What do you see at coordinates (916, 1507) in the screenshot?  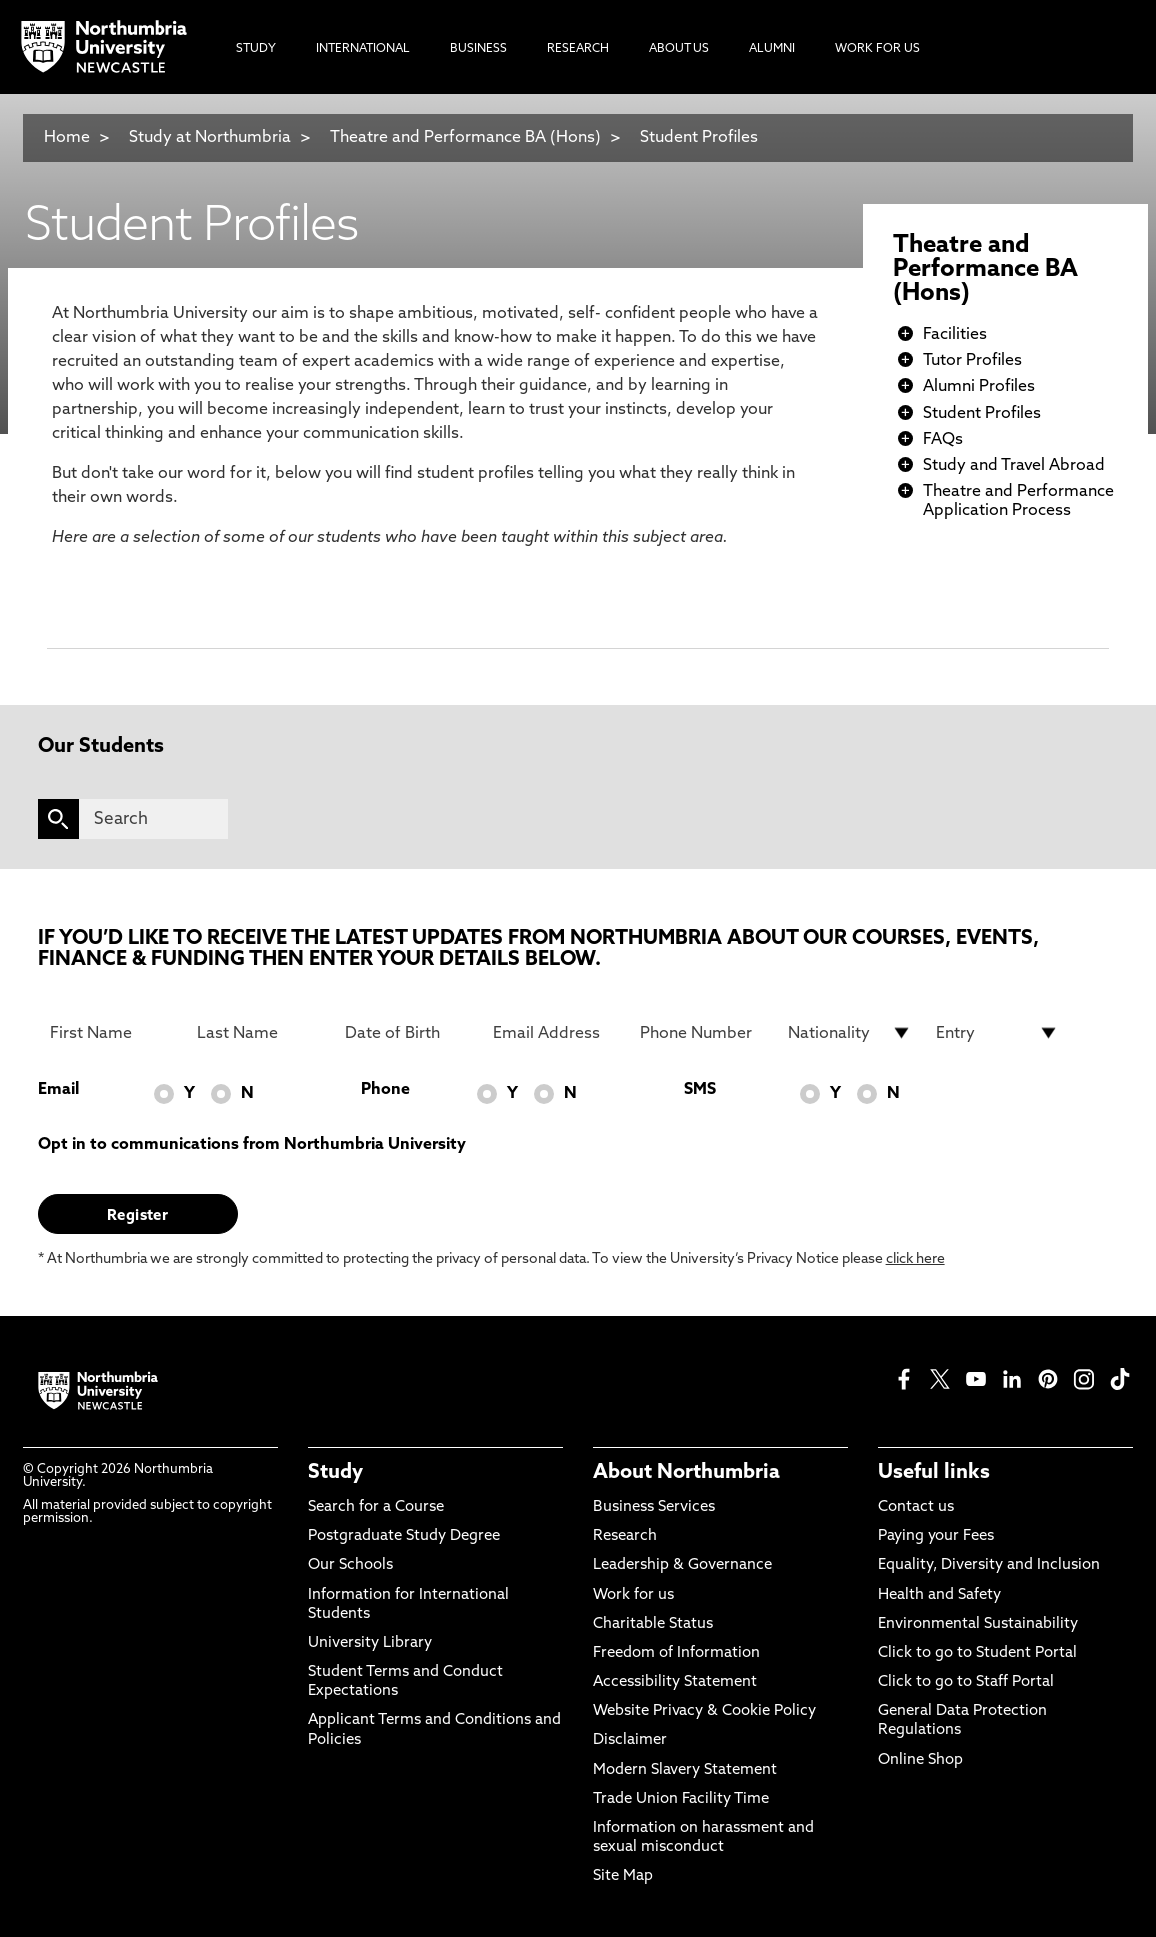 I see `Contact us` at bounding box center [916, 1507].